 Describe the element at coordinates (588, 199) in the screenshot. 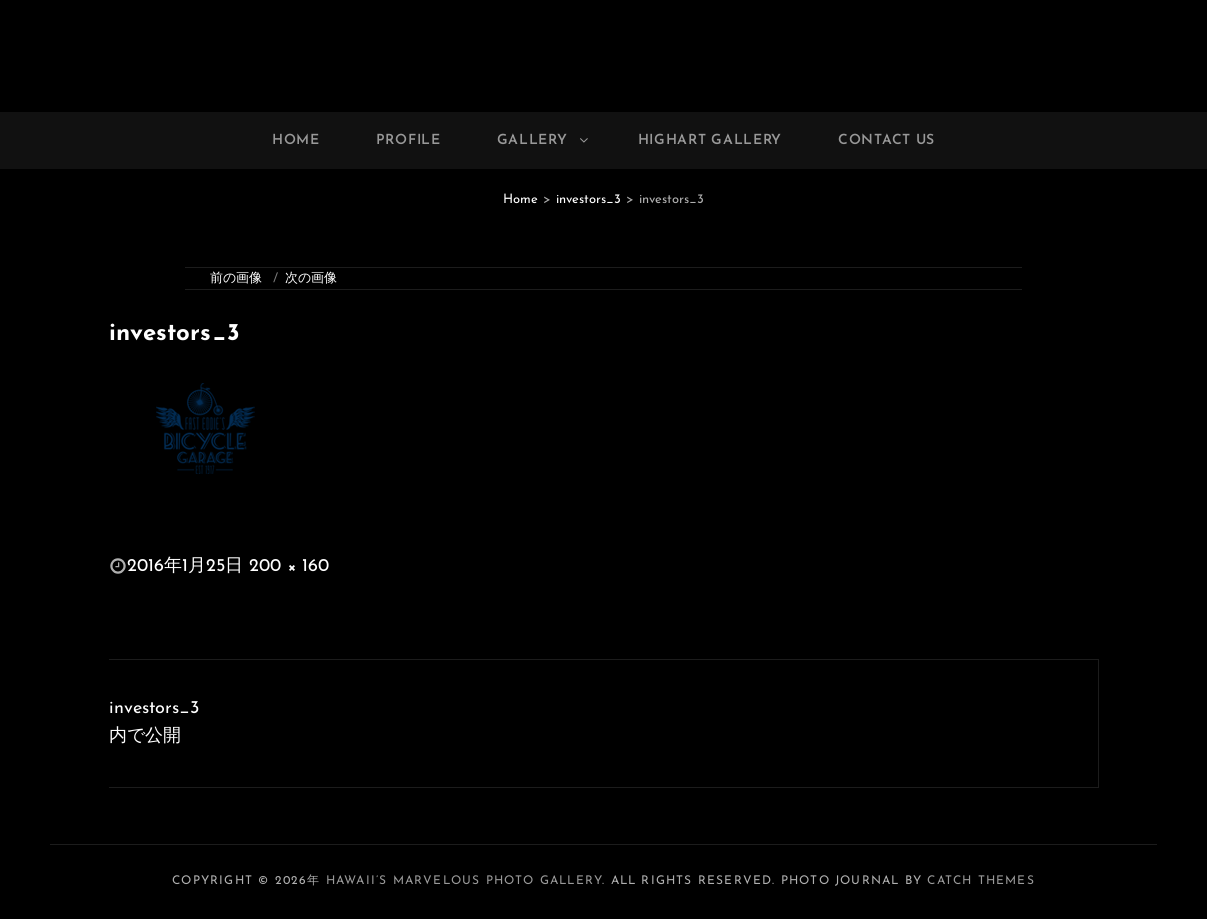

I see `investors_3` at that location.